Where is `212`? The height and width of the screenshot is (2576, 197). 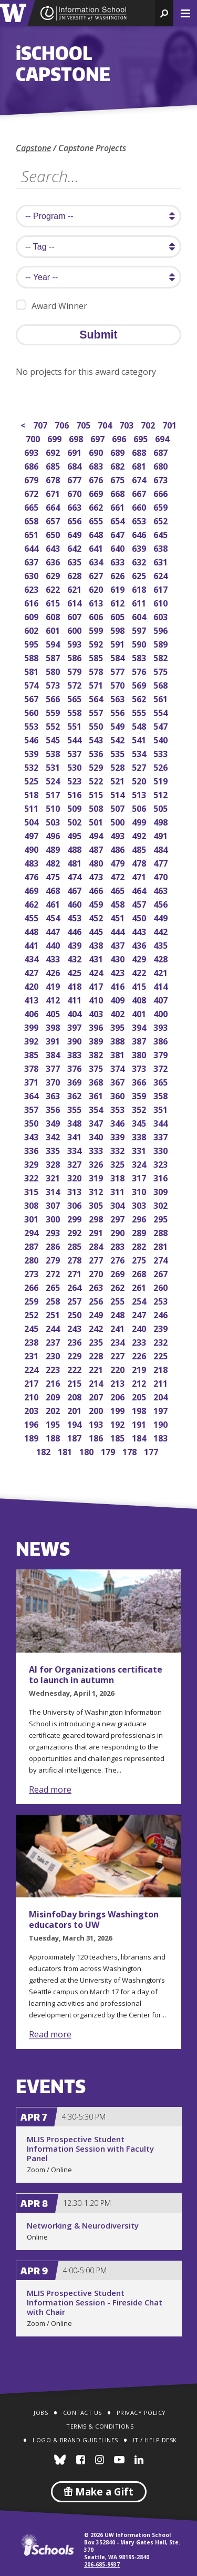 212 is located at coordinates (140, 1382).